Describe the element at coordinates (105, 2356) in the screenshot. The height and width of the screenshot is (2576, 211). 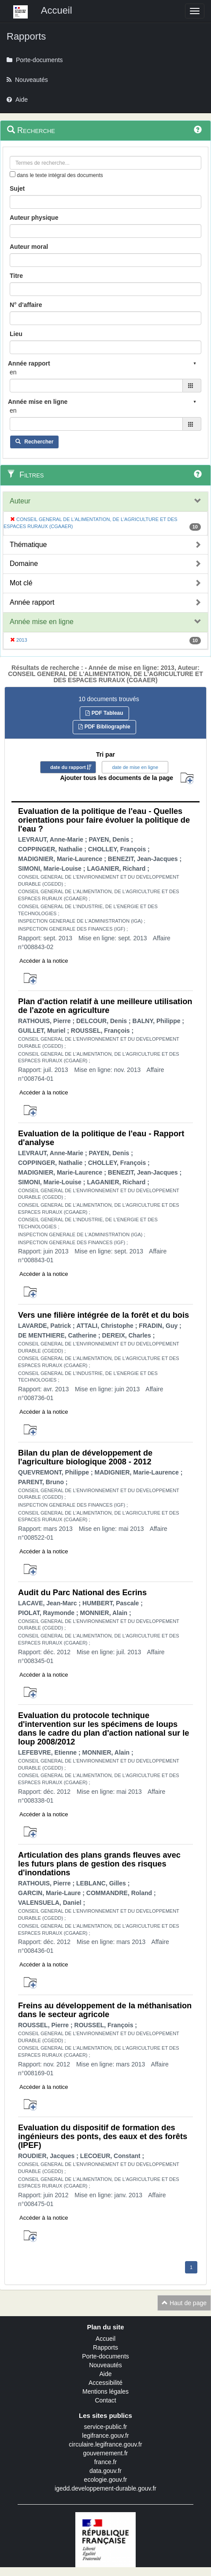
I see `Porte-documents` at that location.